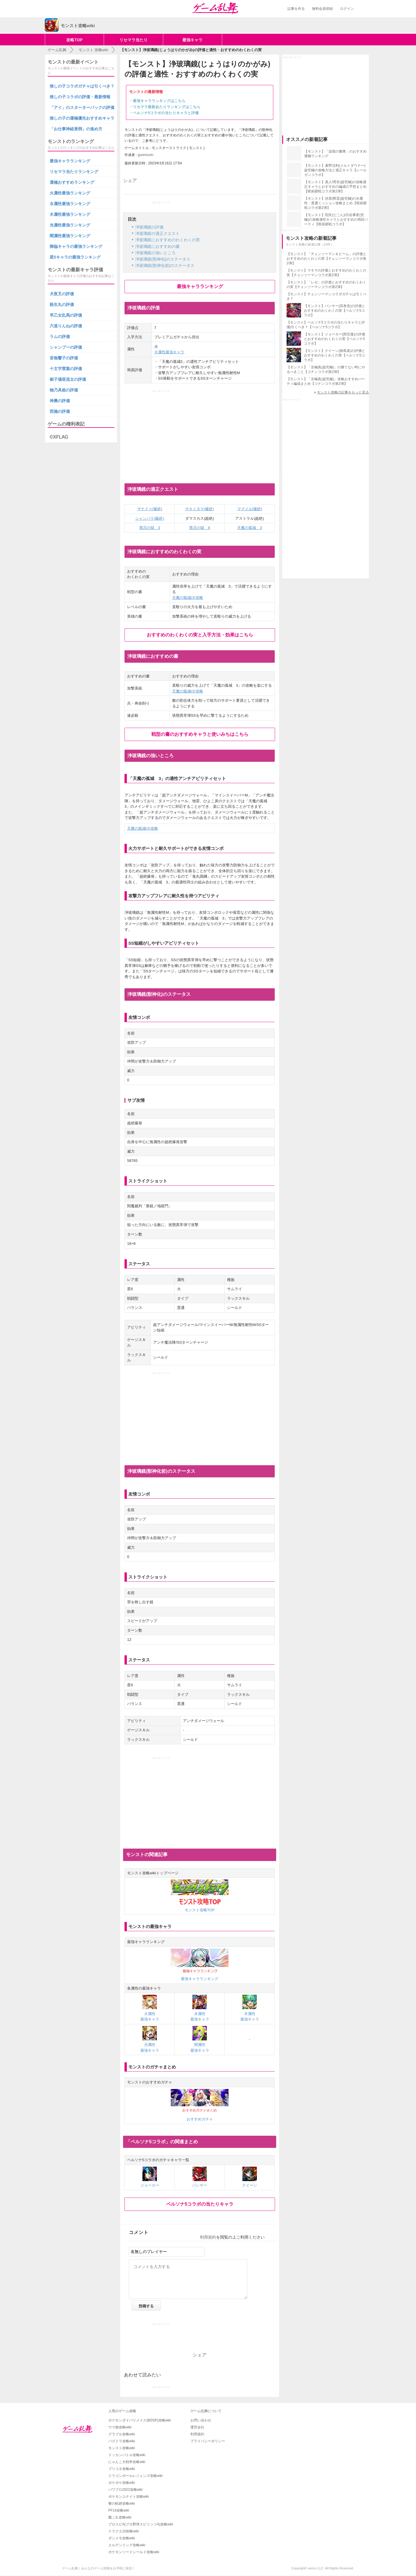 The height and width of the screenshot is (2576, 416). What do you see at coordinates (166, 107) in the screenshot?
I see `リセマラ最新あたりランキングはこちら` at bounding box center [166, 107].